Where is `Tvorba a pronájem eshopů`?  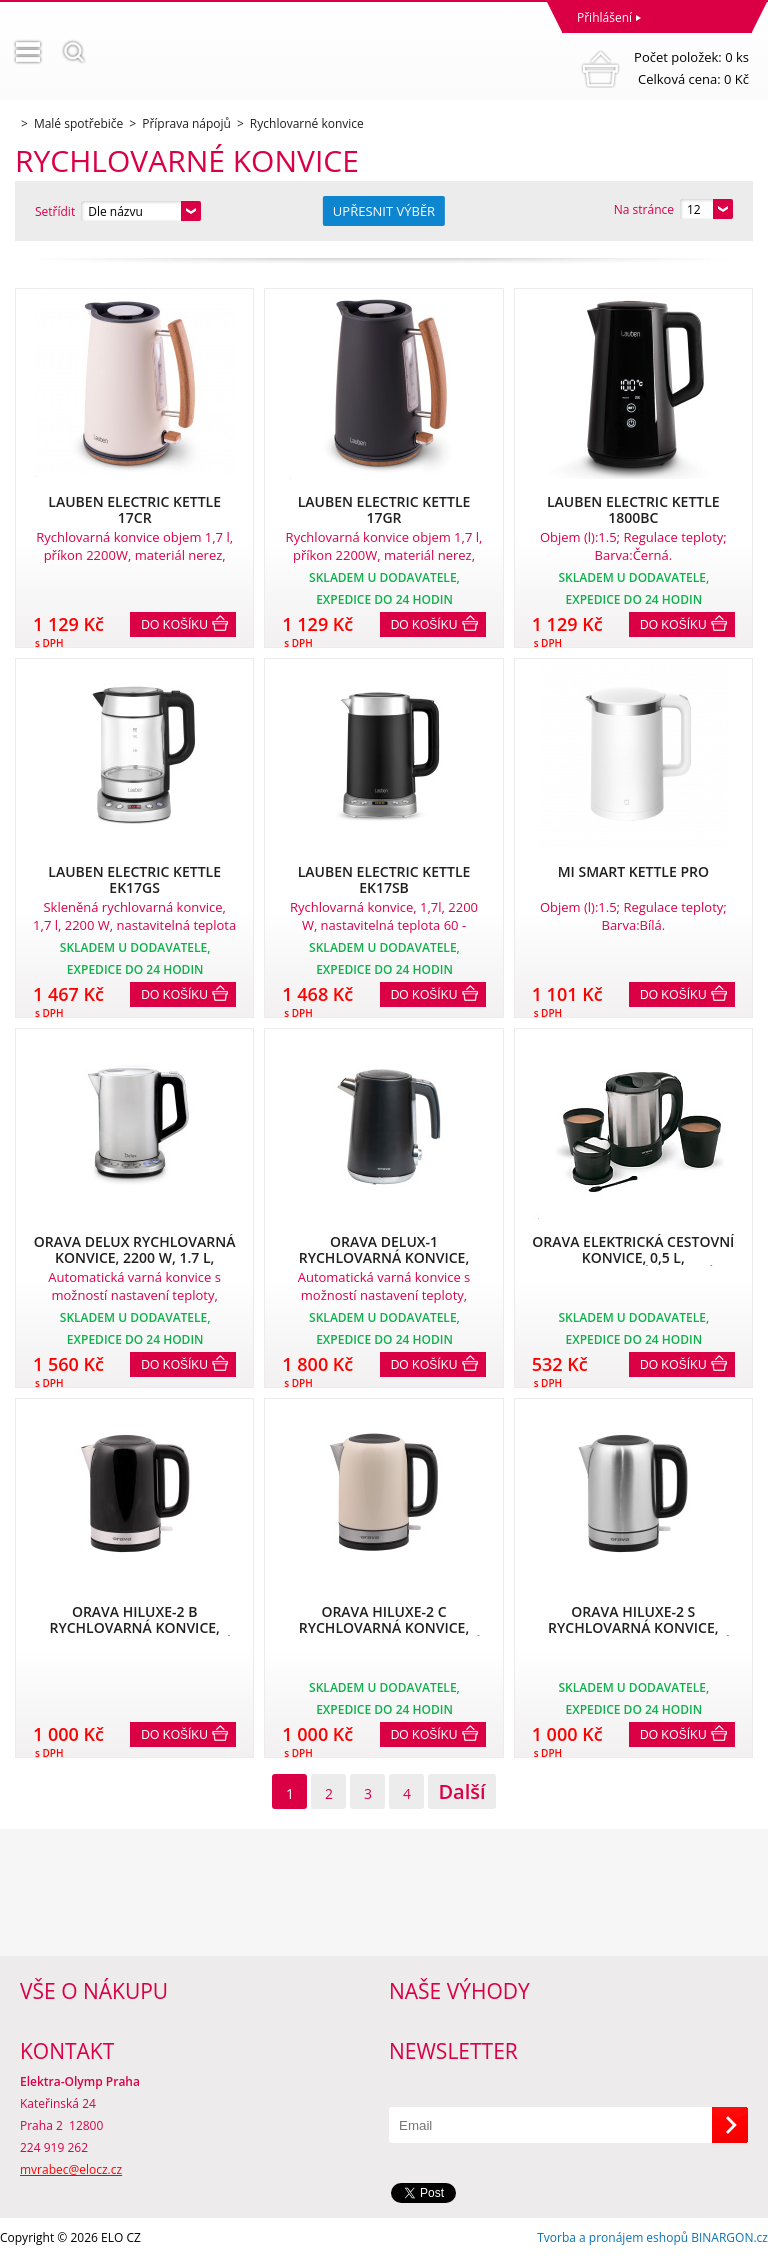
Tvorba a pronájem eshopů is located at coordinates (612, 2237).